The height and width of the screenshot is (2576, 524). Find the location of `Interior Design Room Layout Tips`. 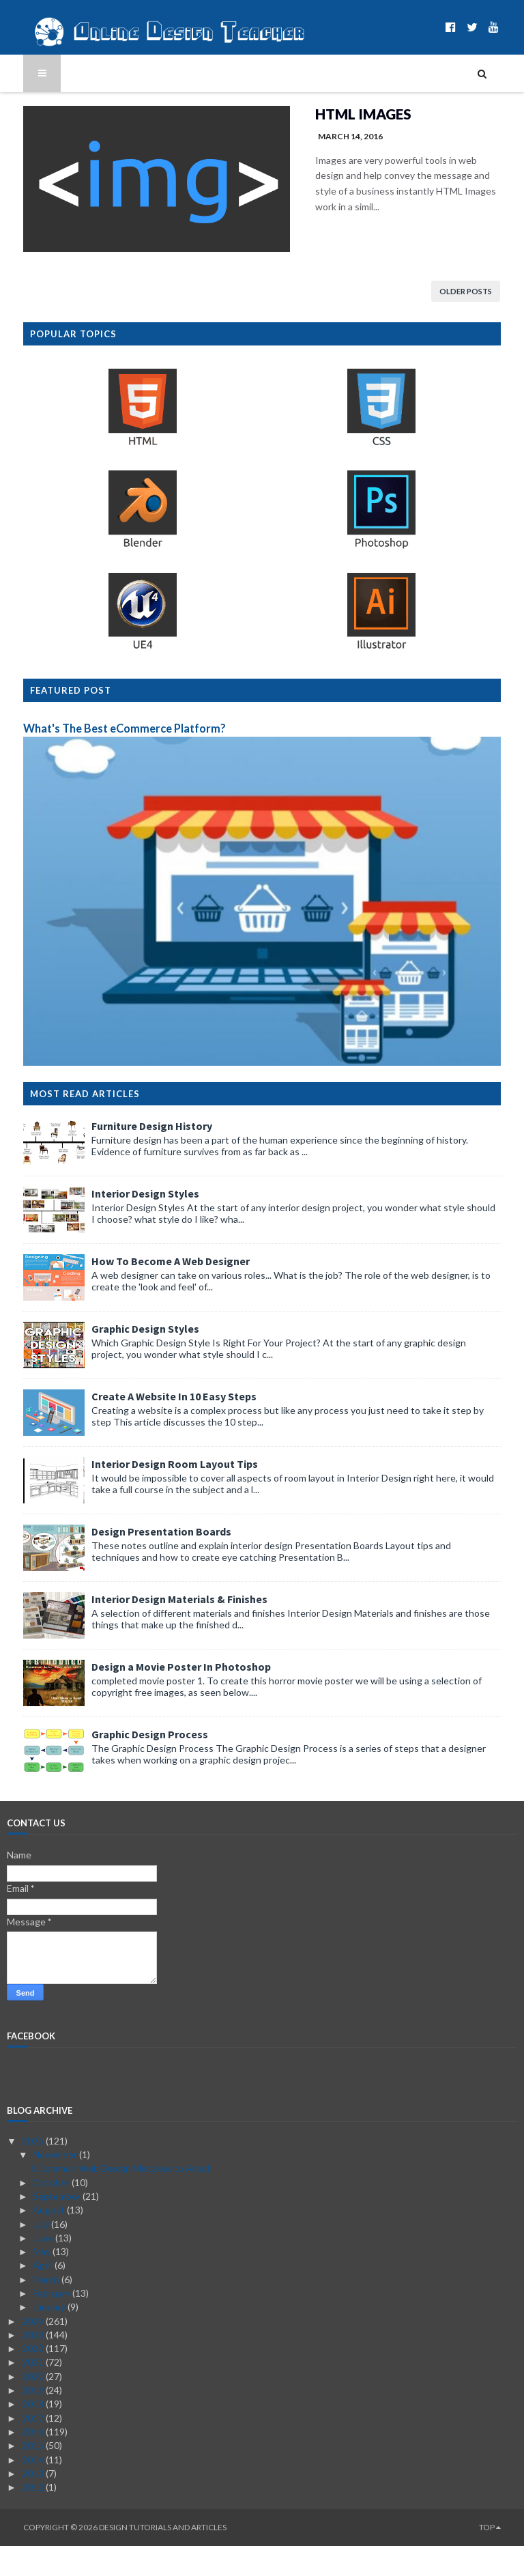

Interior Design Room Layout Tips is located at coordinates (158, 1494).